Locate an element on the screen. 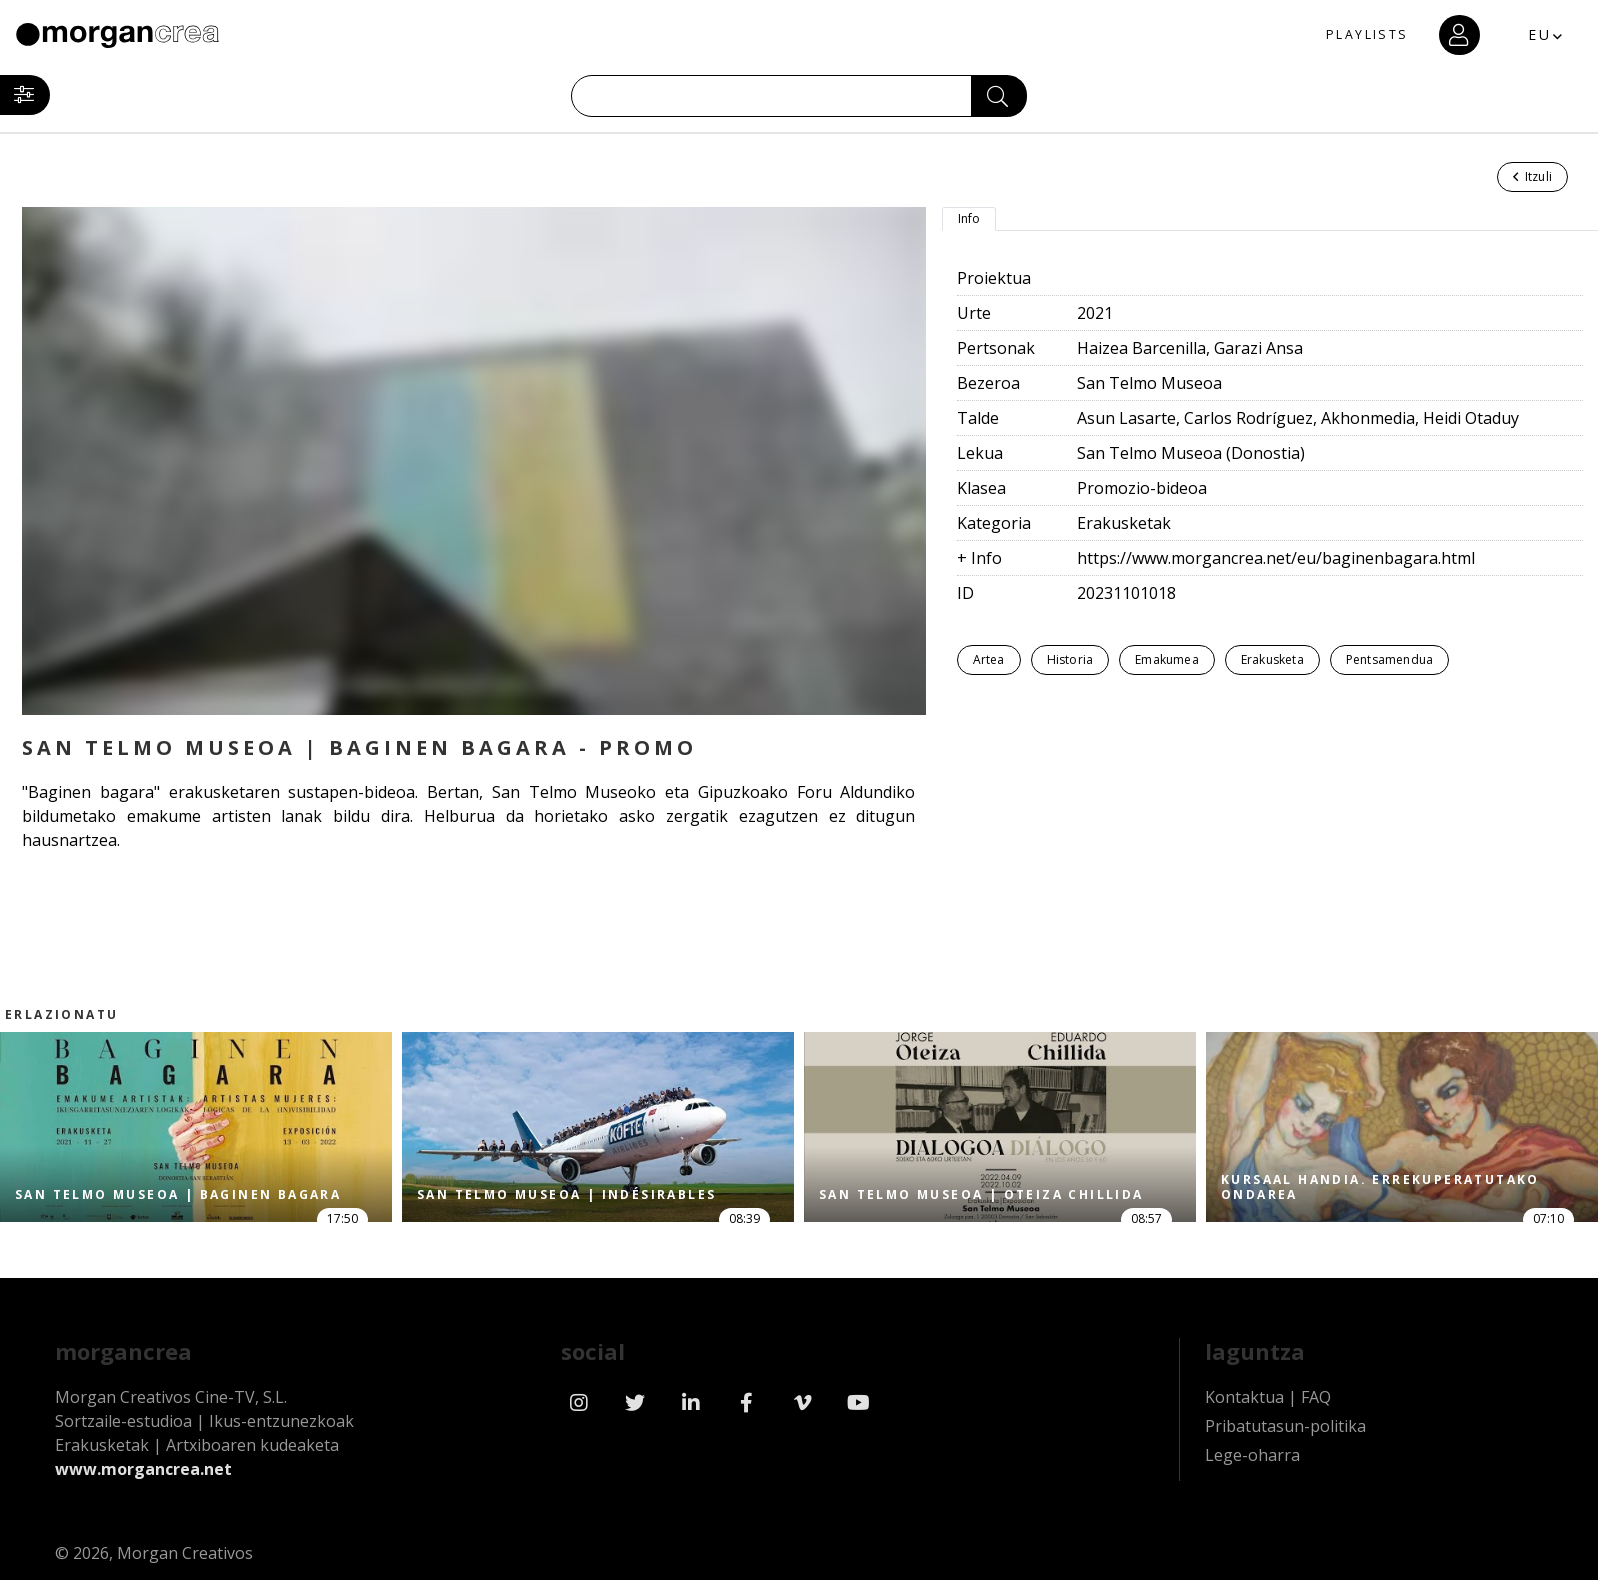  PLAYLISTS is located at coordinates (1340, 35).